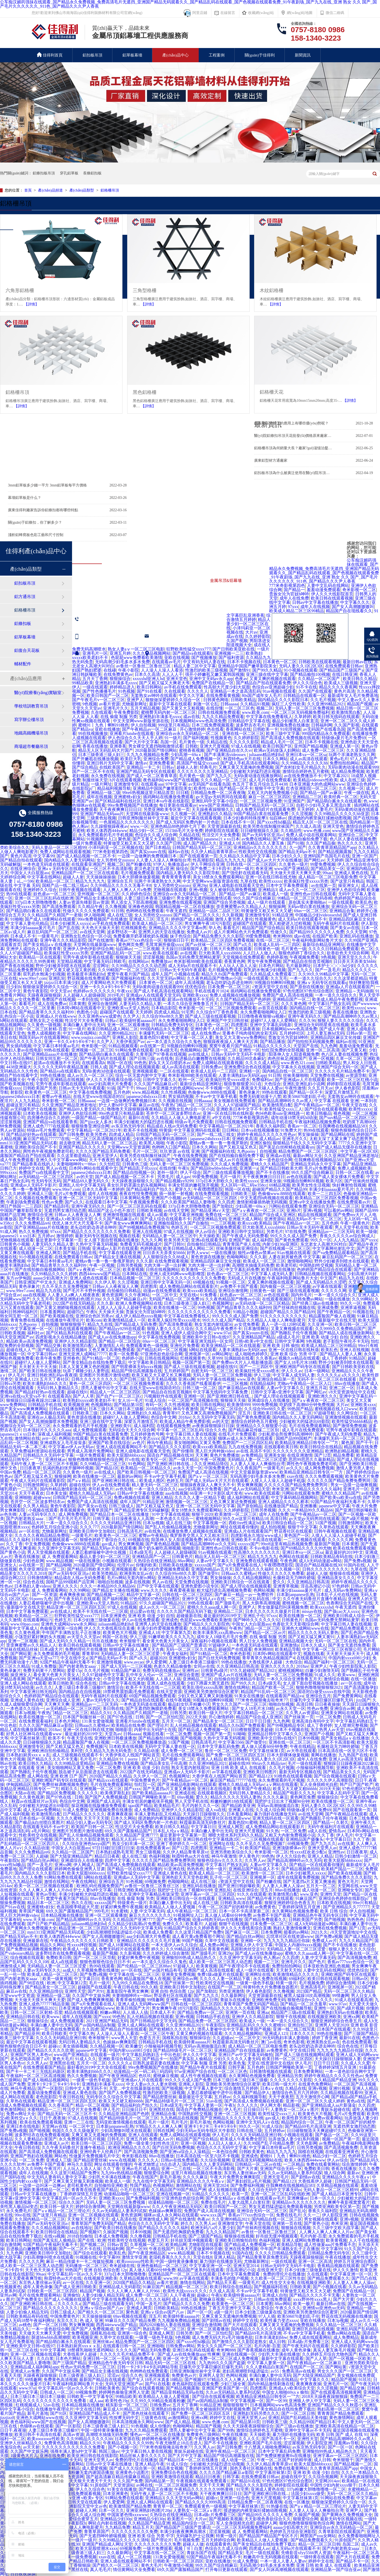 Image resolution: width=380 pixels, height=2576 pixels. What do you see at coordinates (109, 1345) in the screenshot?
I see `人妻激情乱人伦` at bounding box center [109, 1345].